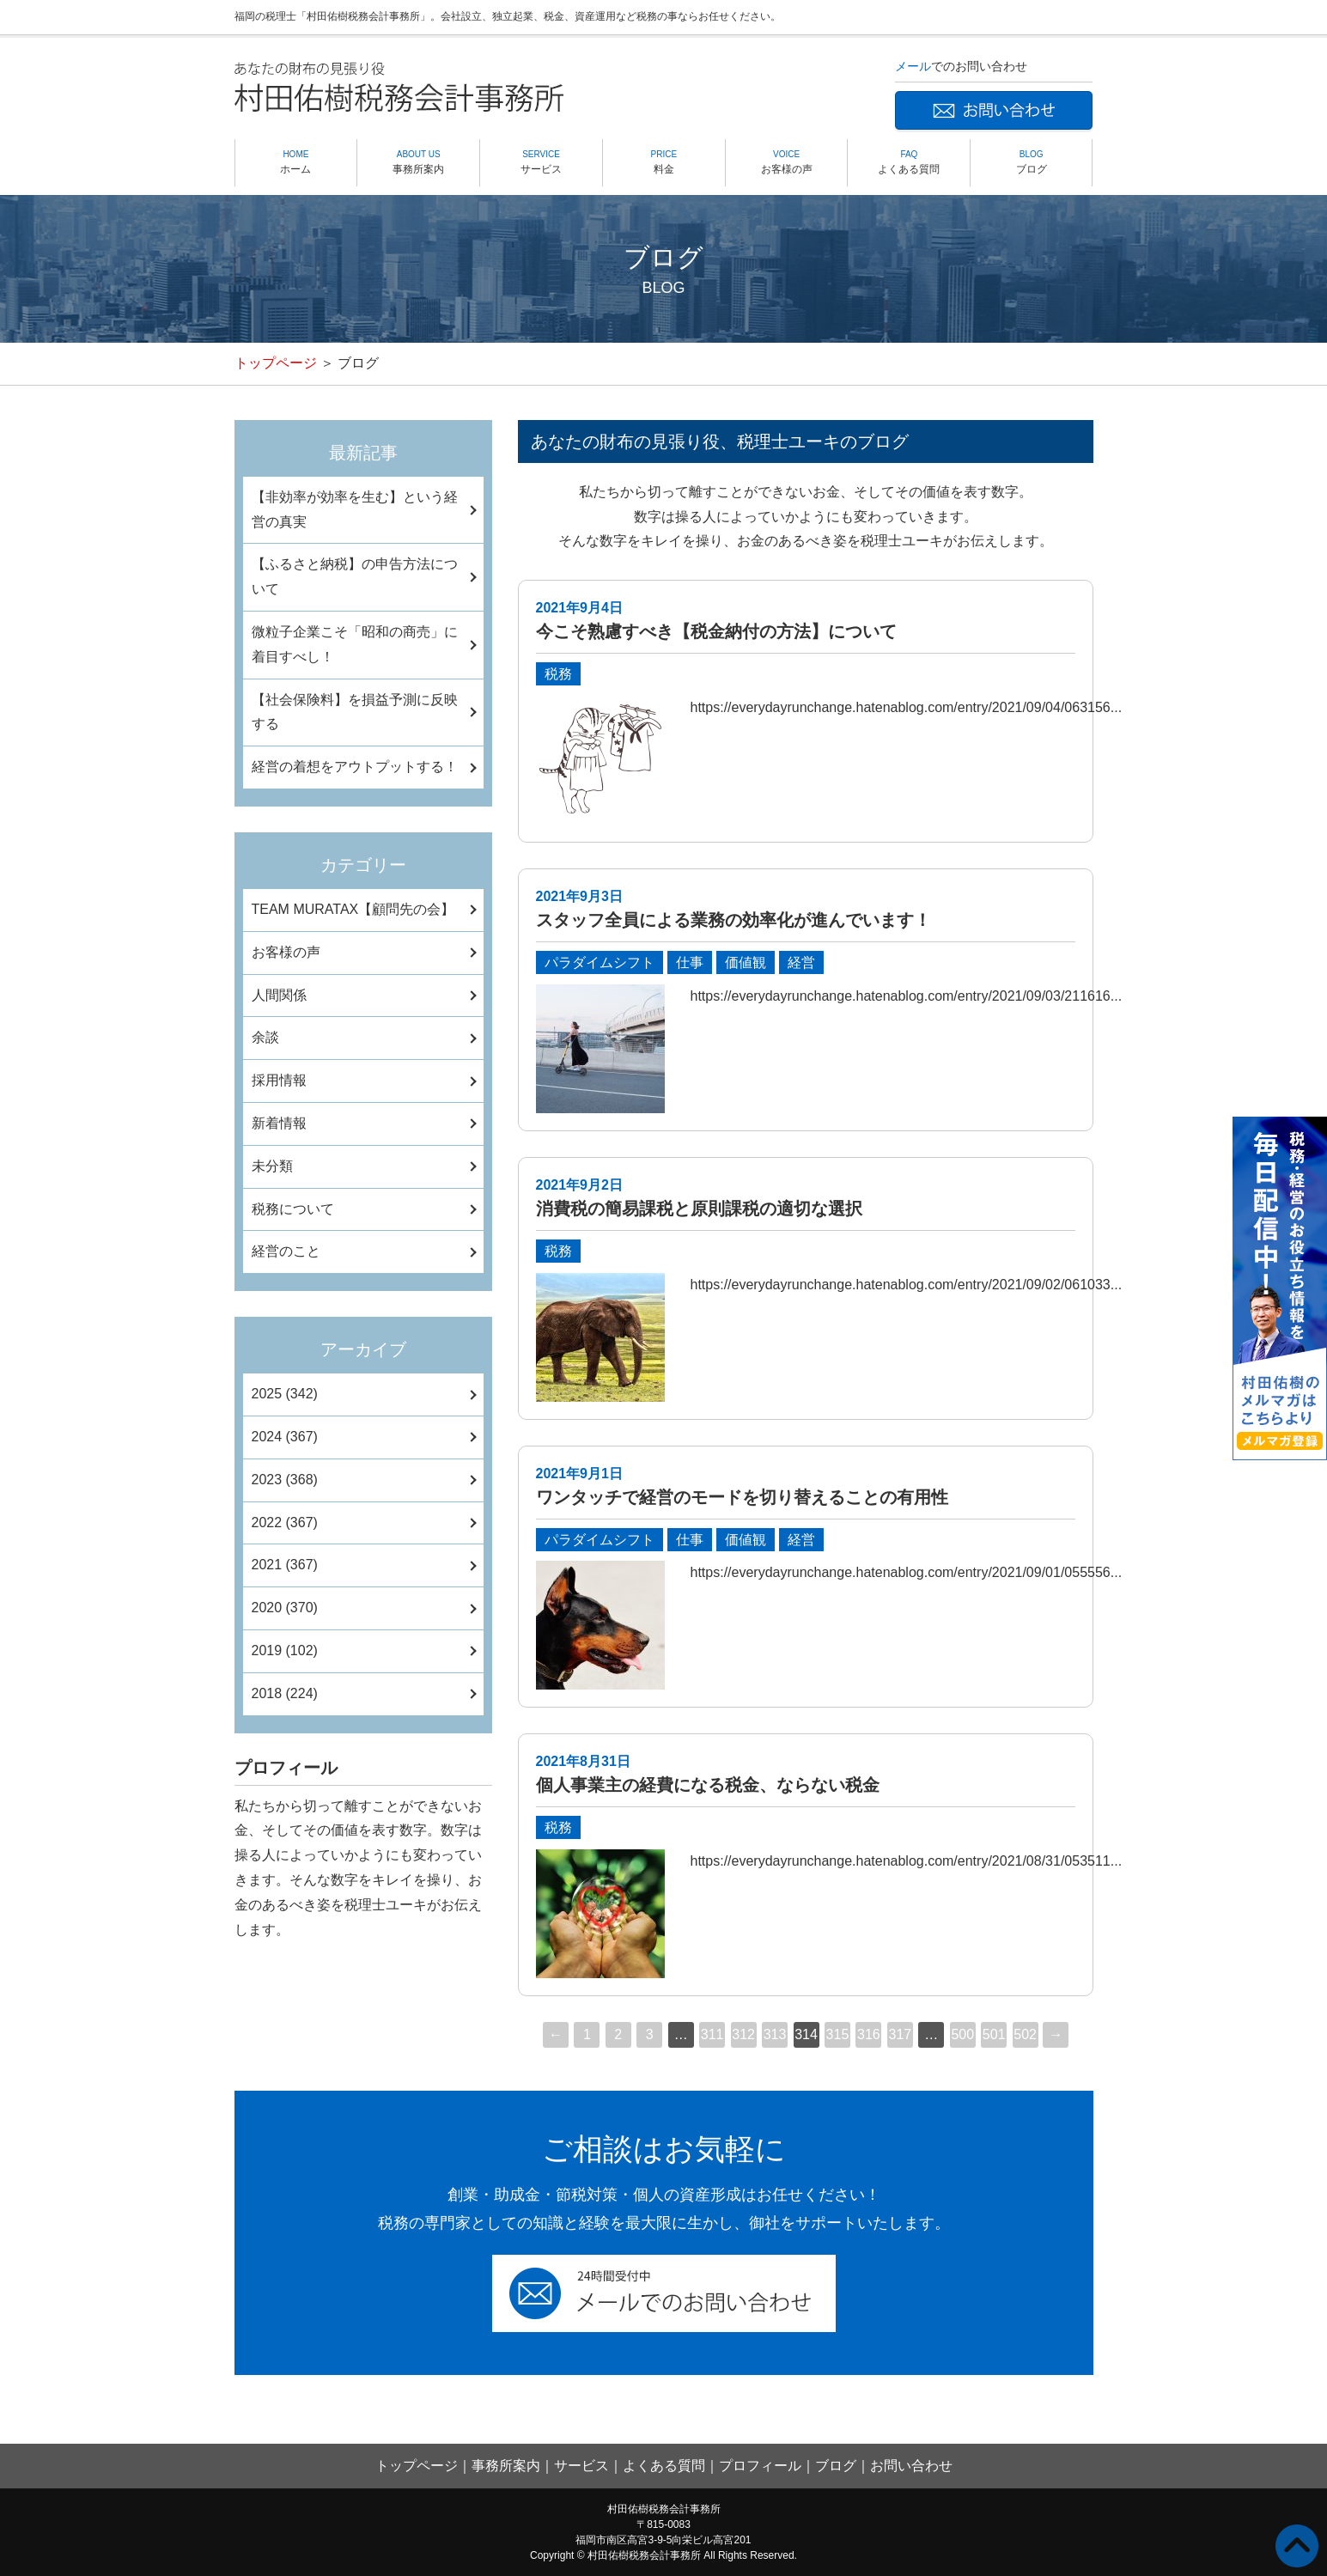 The height and width of the screenshot is (2576, 1327). Describe the element at coordinates (909, 161) in the screenshot. I see `よくある質問` at that location.